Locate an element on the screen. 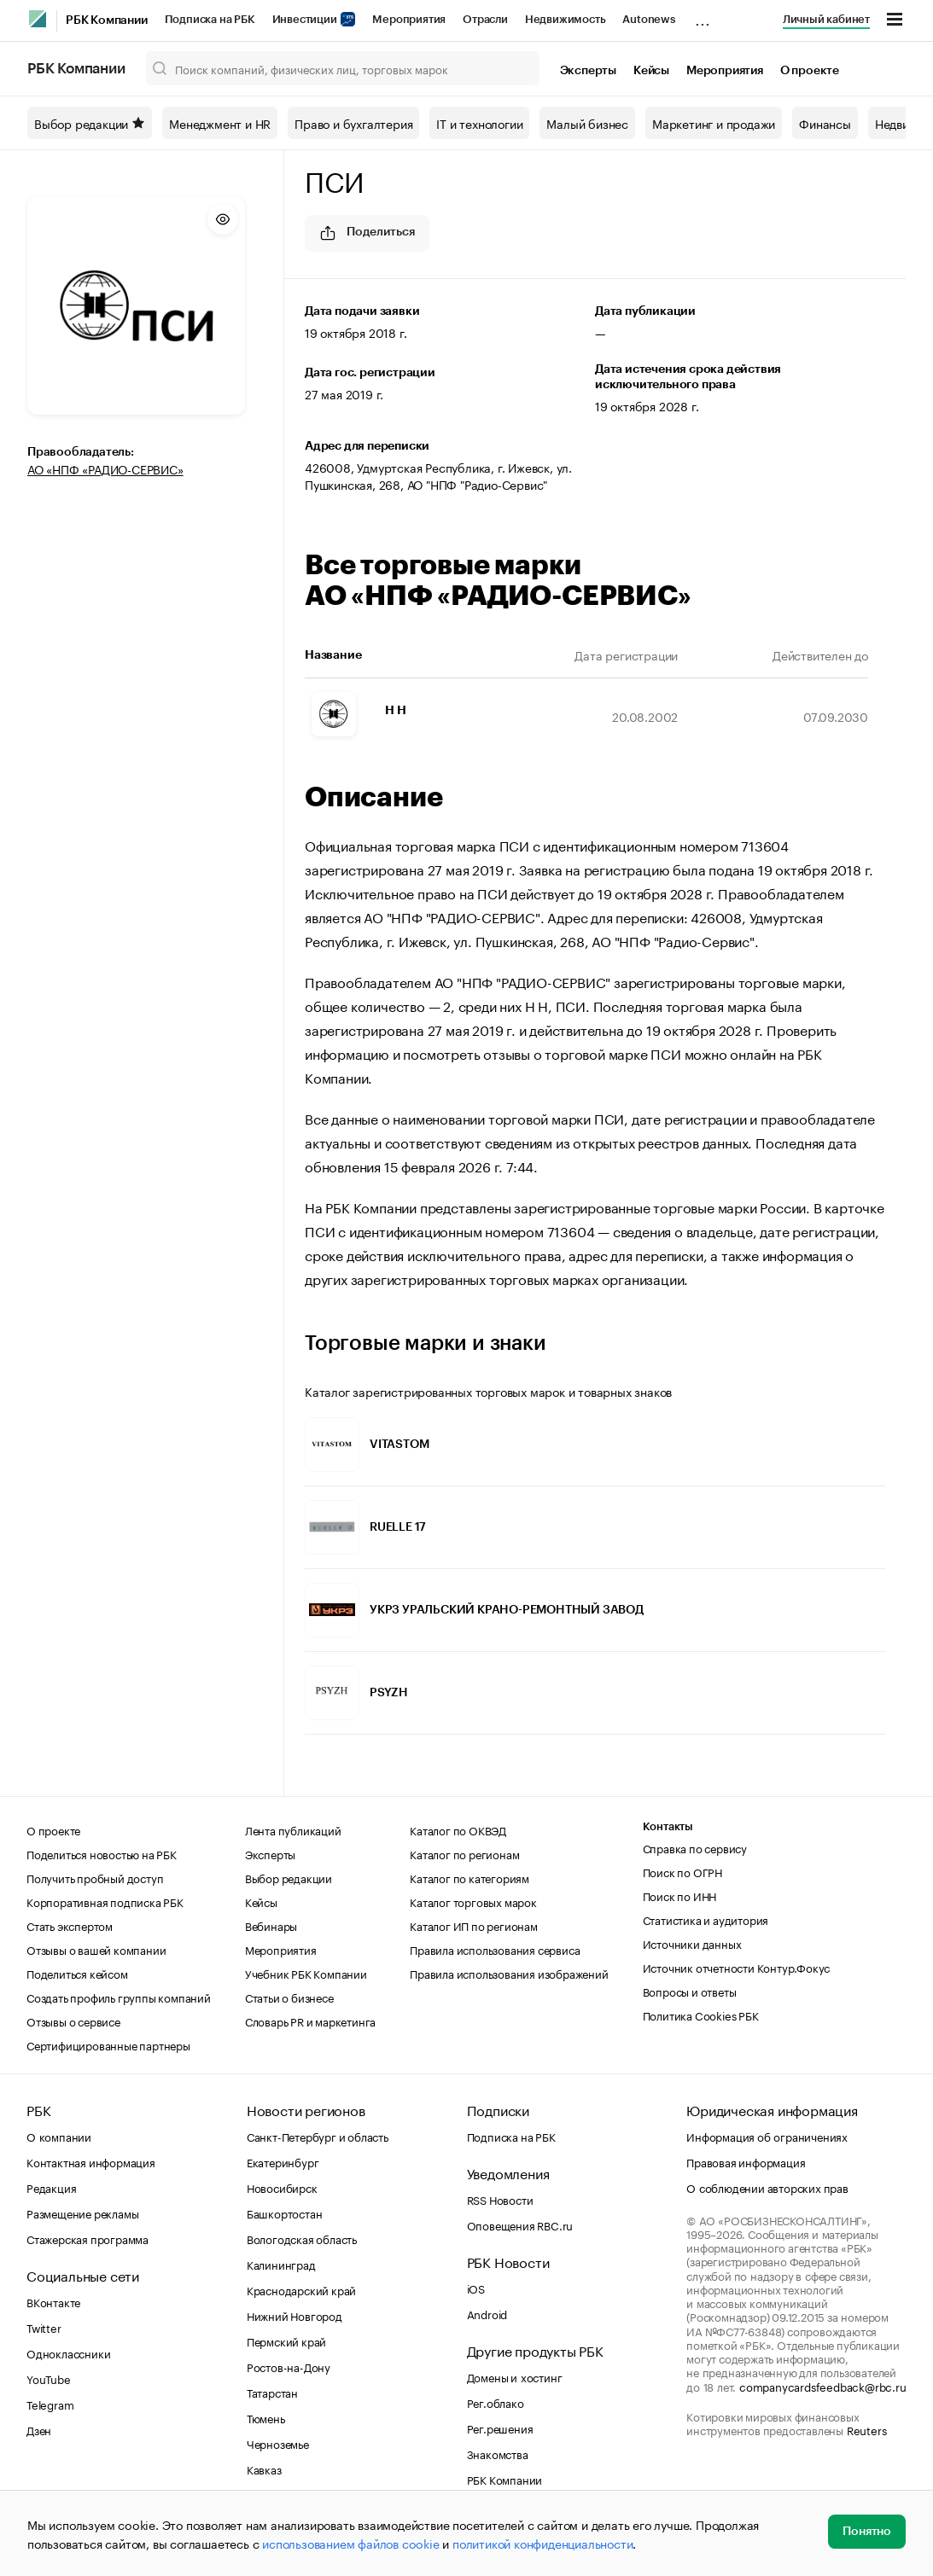  Вопросы и ответы is located at coordinates (690, 1990).